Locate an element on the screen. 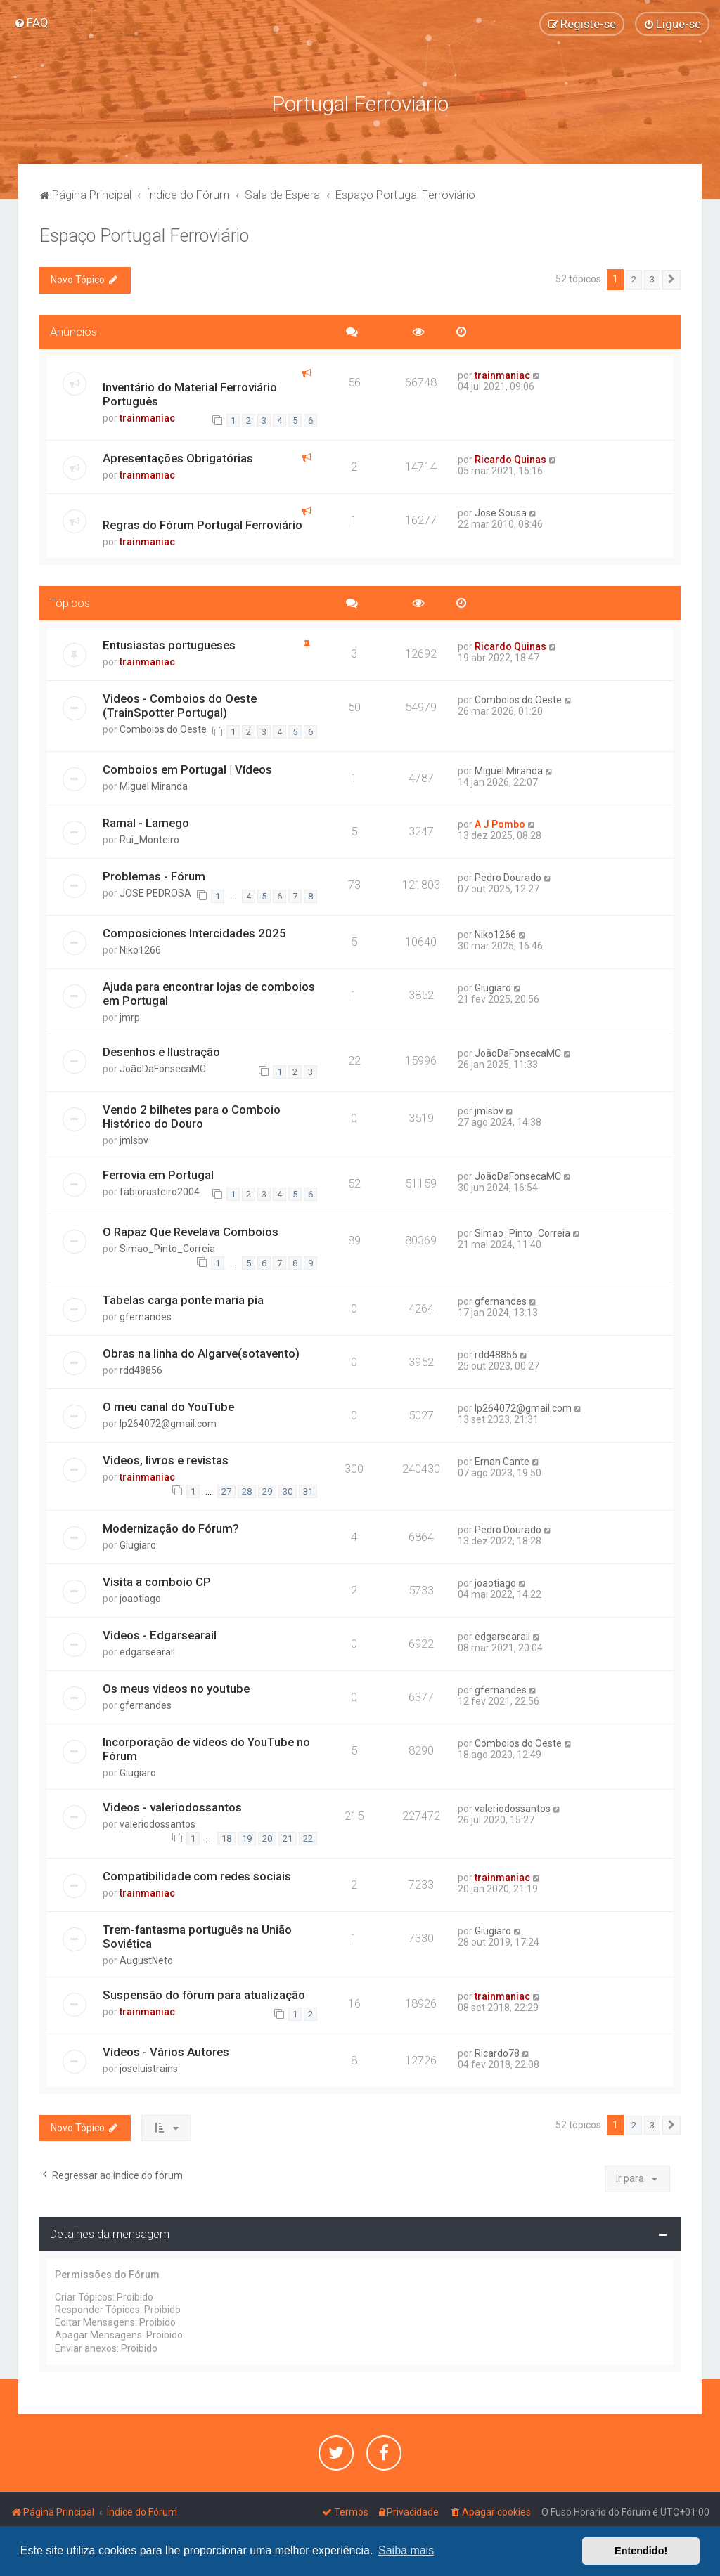  [button] is located at coordinates (671, 277).